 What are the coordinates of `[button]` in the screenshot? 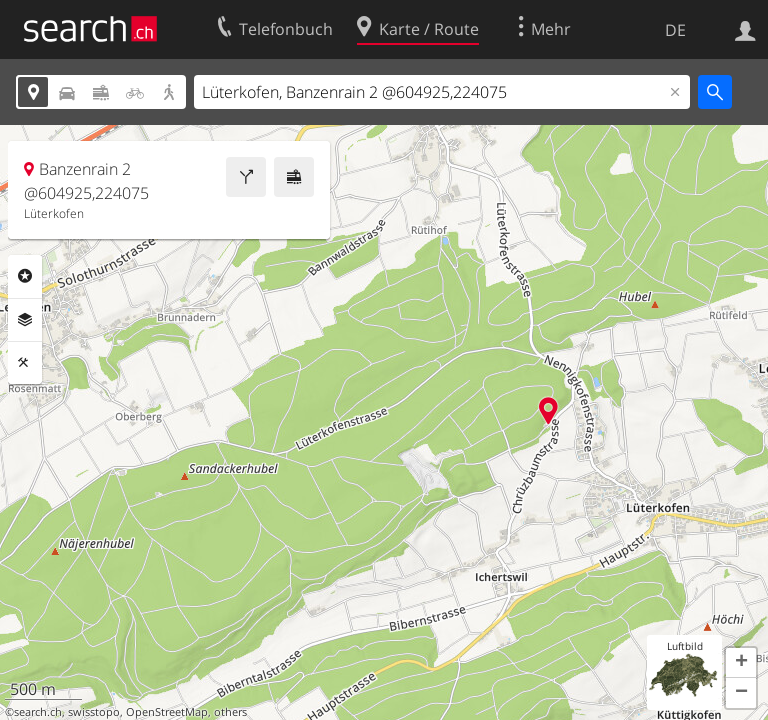 It's located at (741, 663).